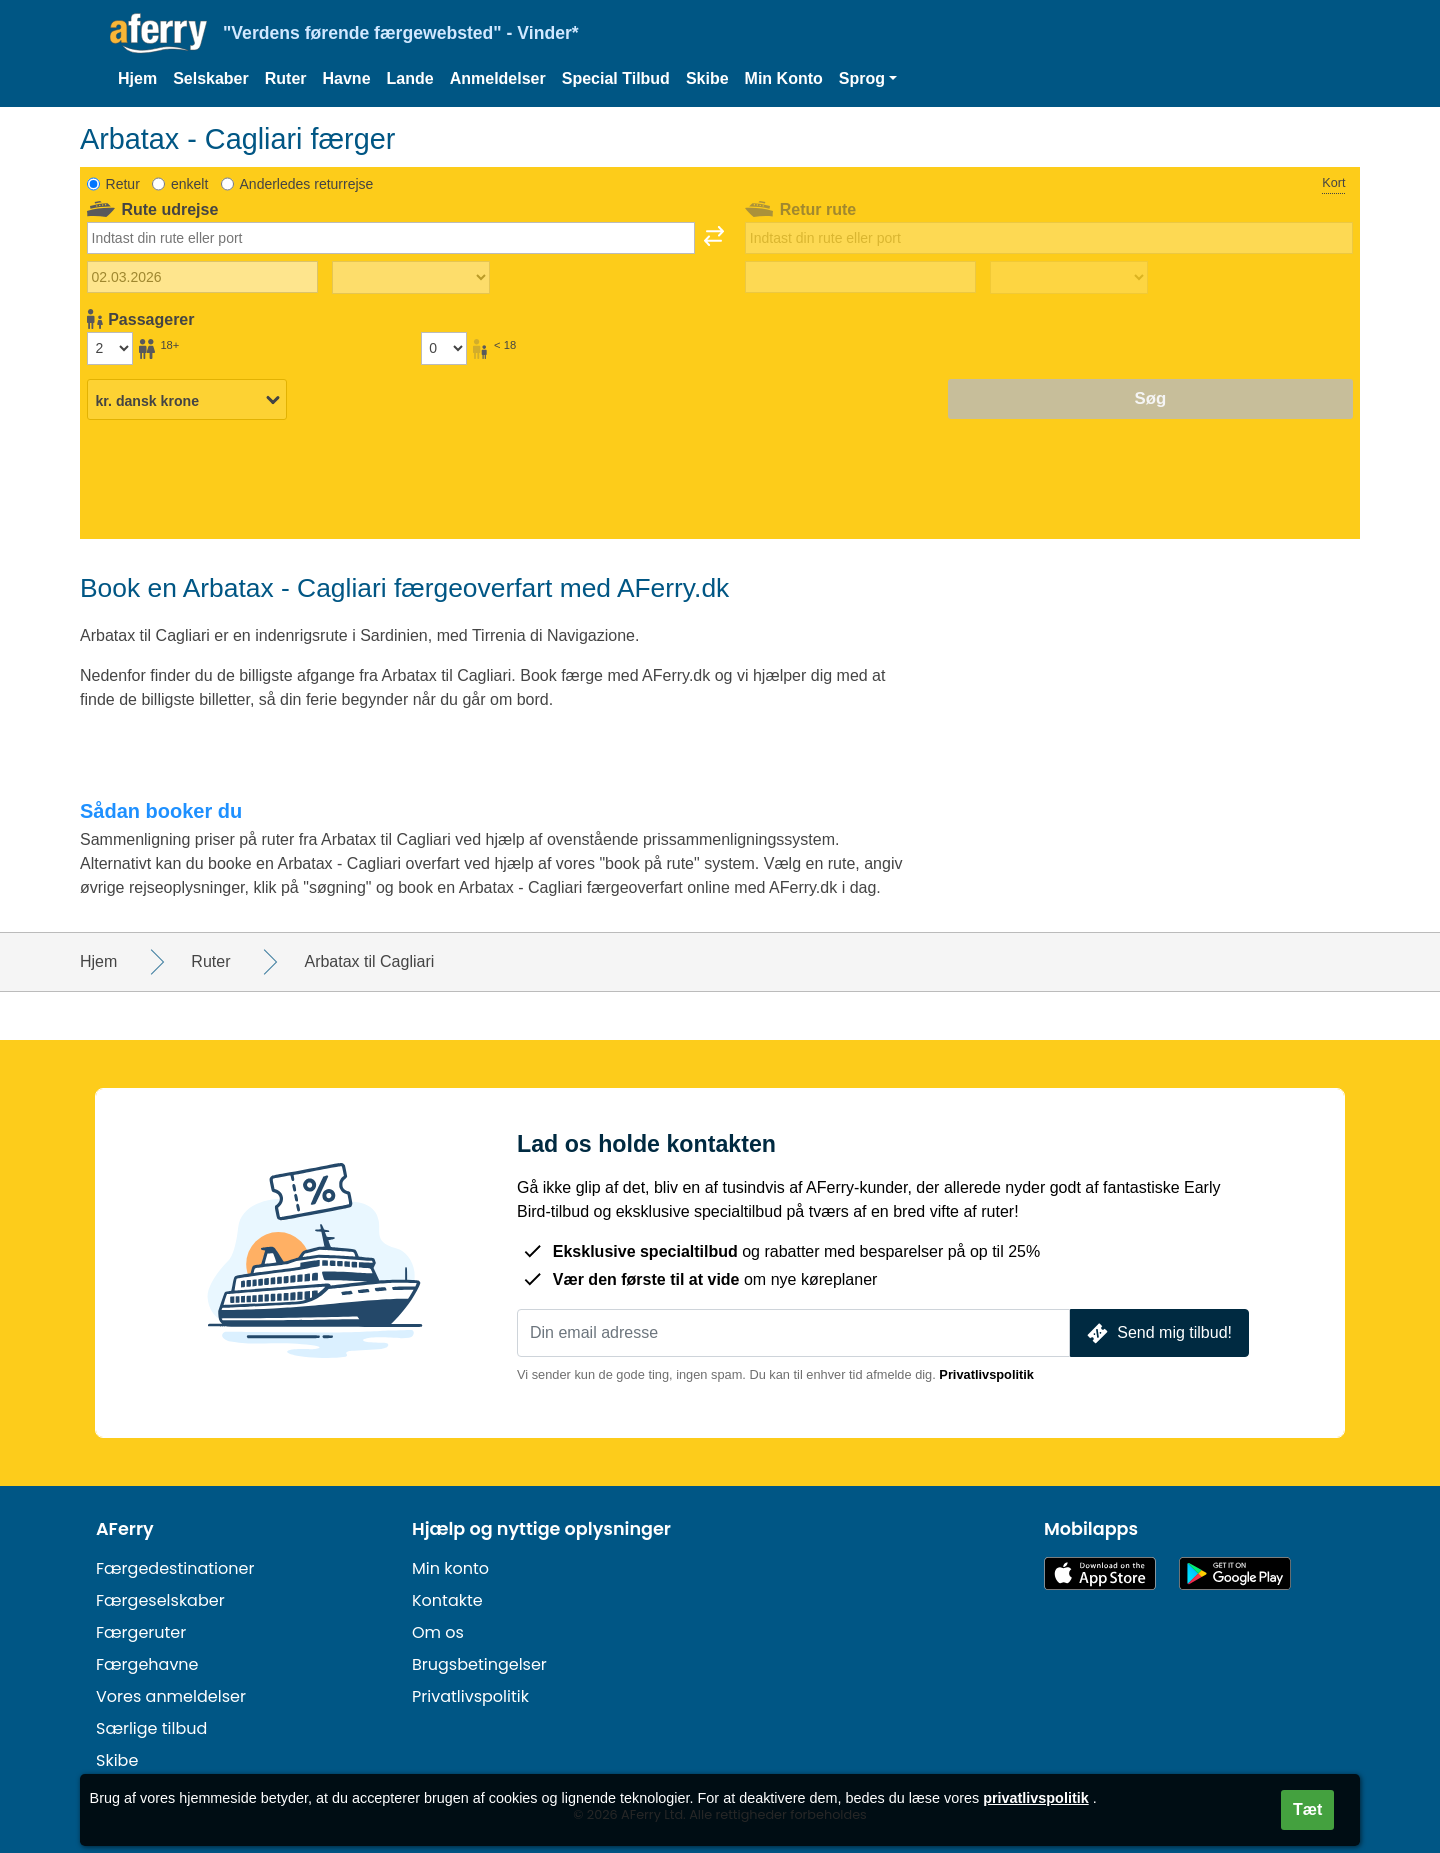  Describe the element at coordinates (151, 1728) in the screenshot. I see `Særlige tilbud` at that location.